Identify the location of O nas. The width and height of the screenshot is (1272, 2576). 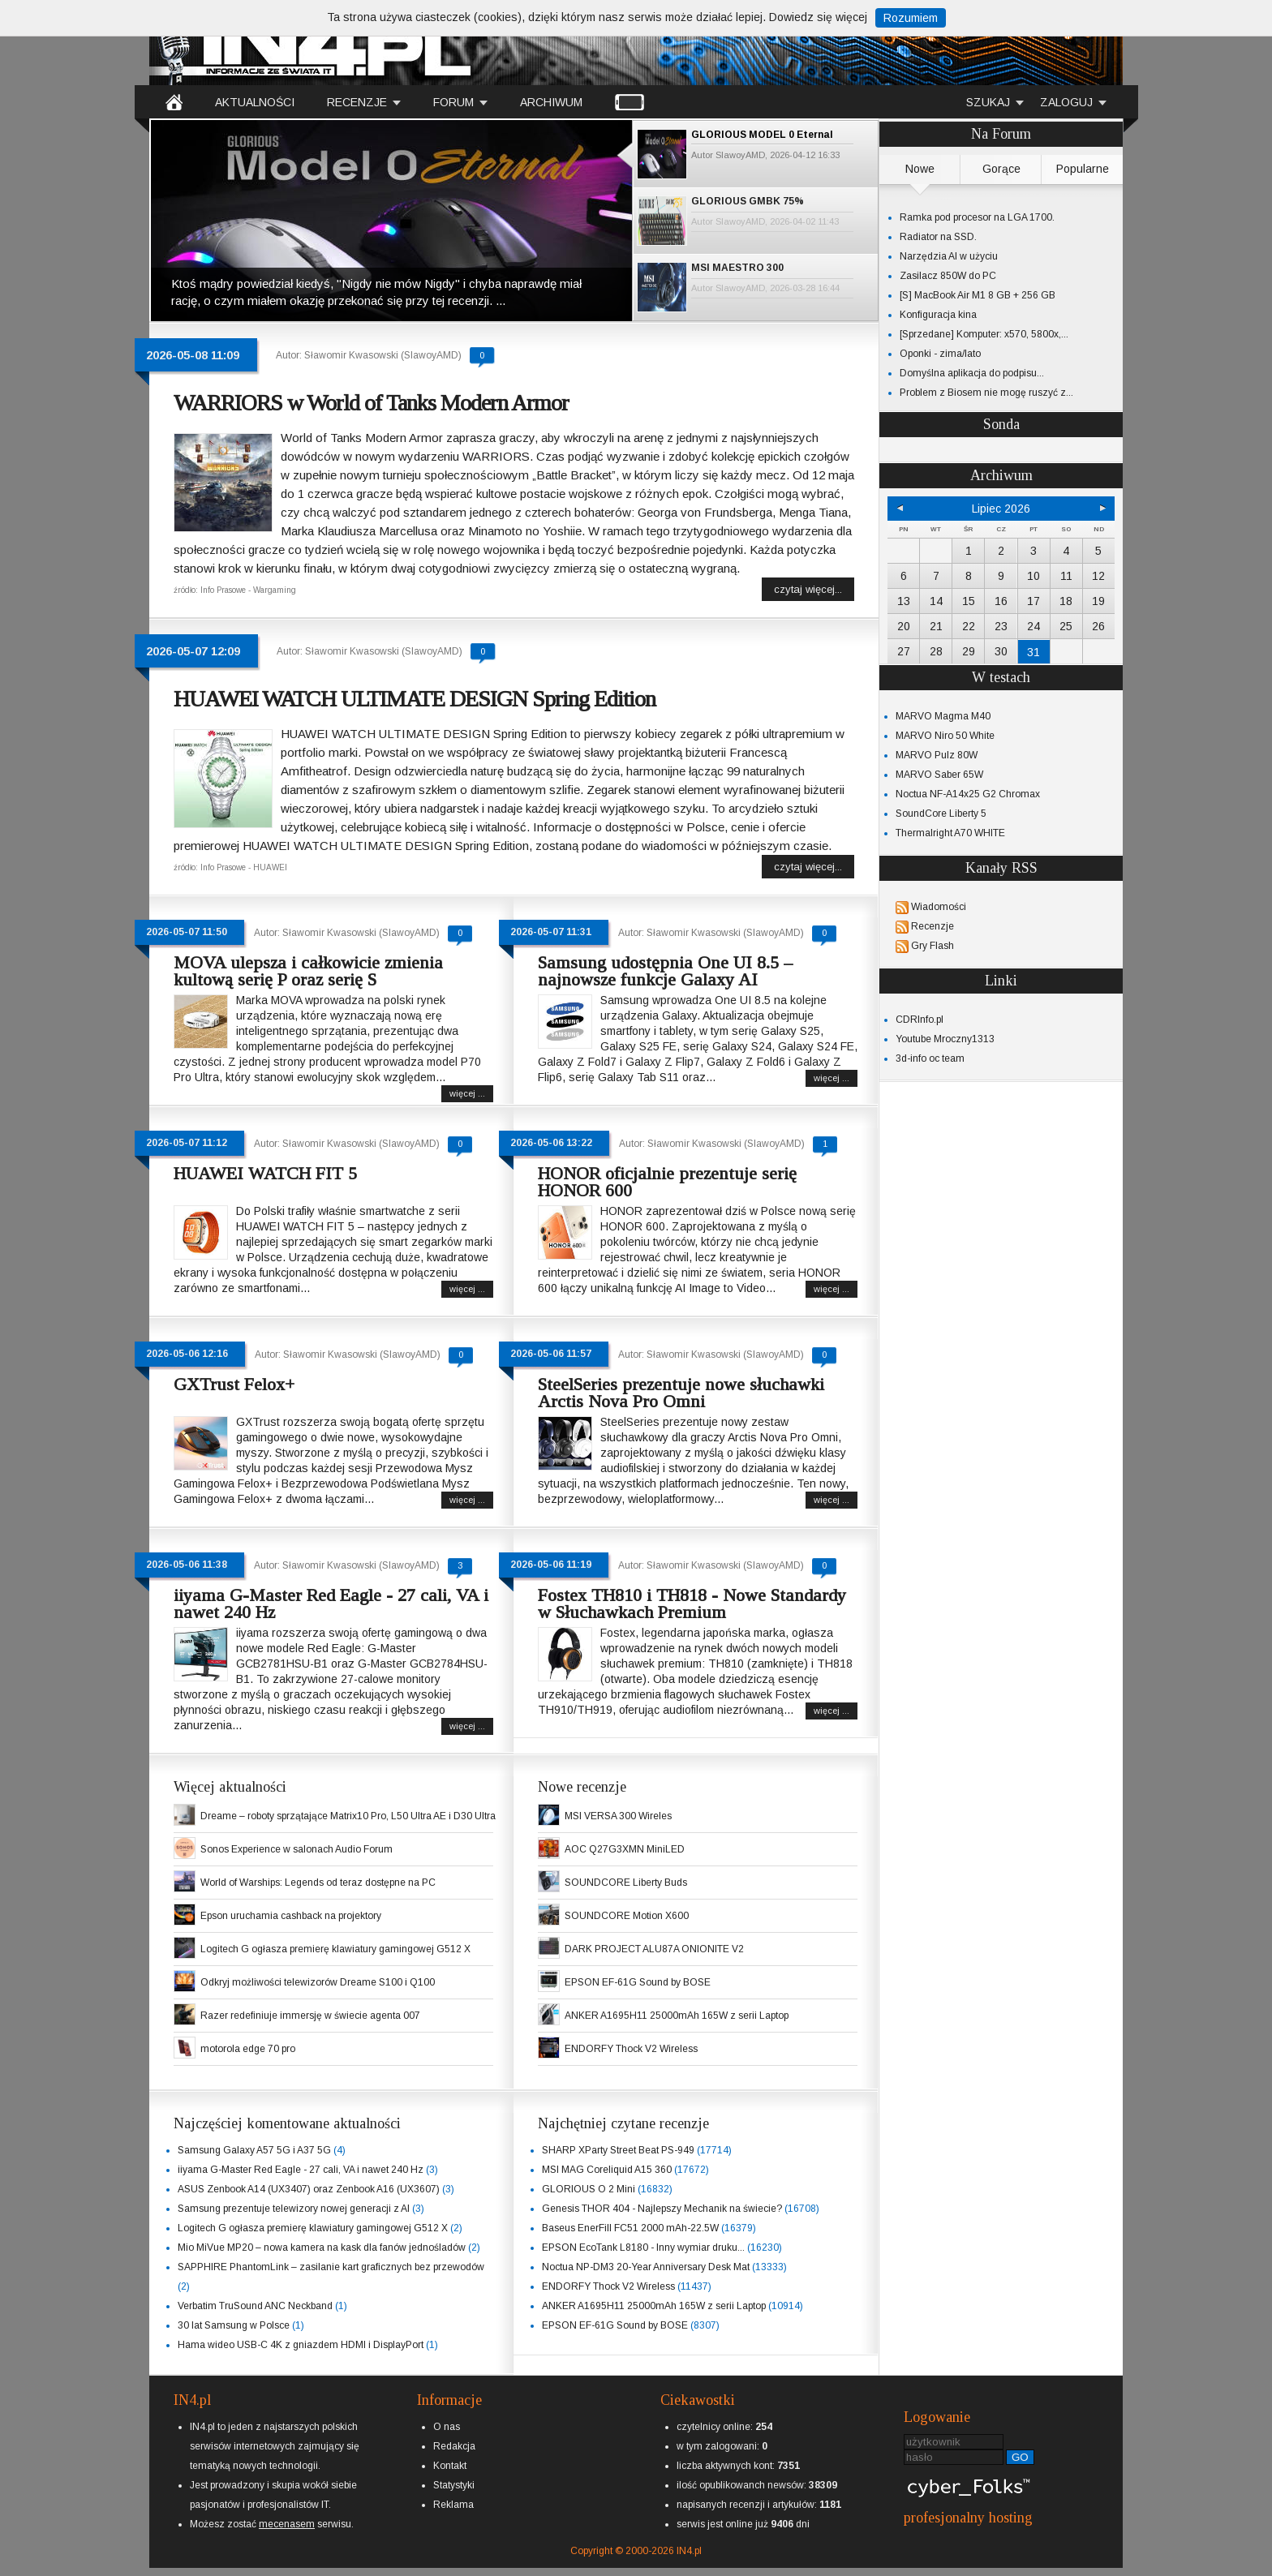
(446, 2426).